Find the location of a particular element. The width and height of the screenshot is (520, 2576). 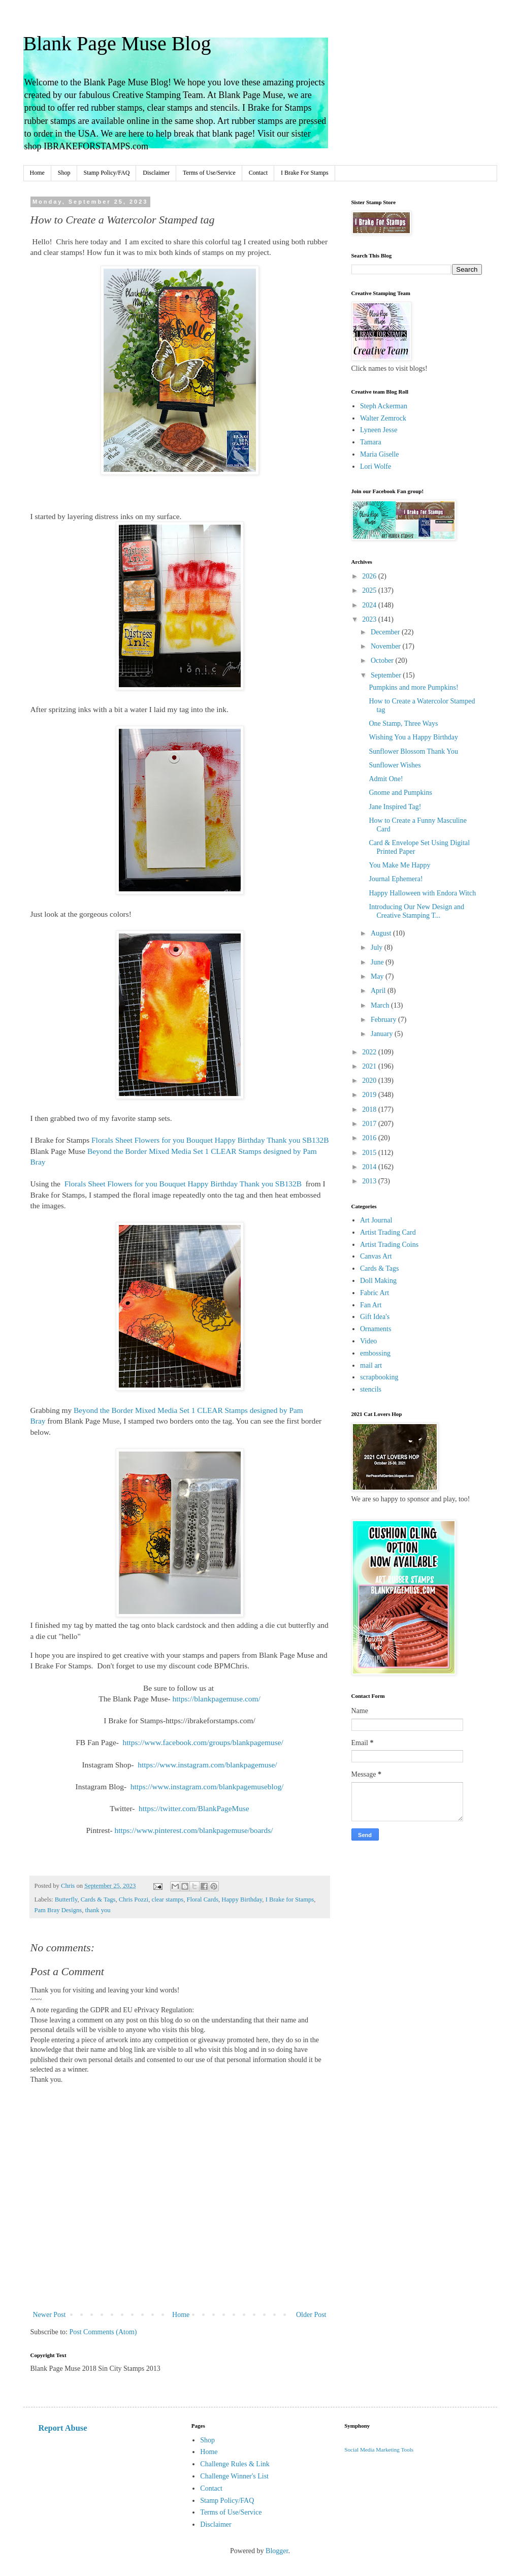

May is located at coordinates (378, 976).